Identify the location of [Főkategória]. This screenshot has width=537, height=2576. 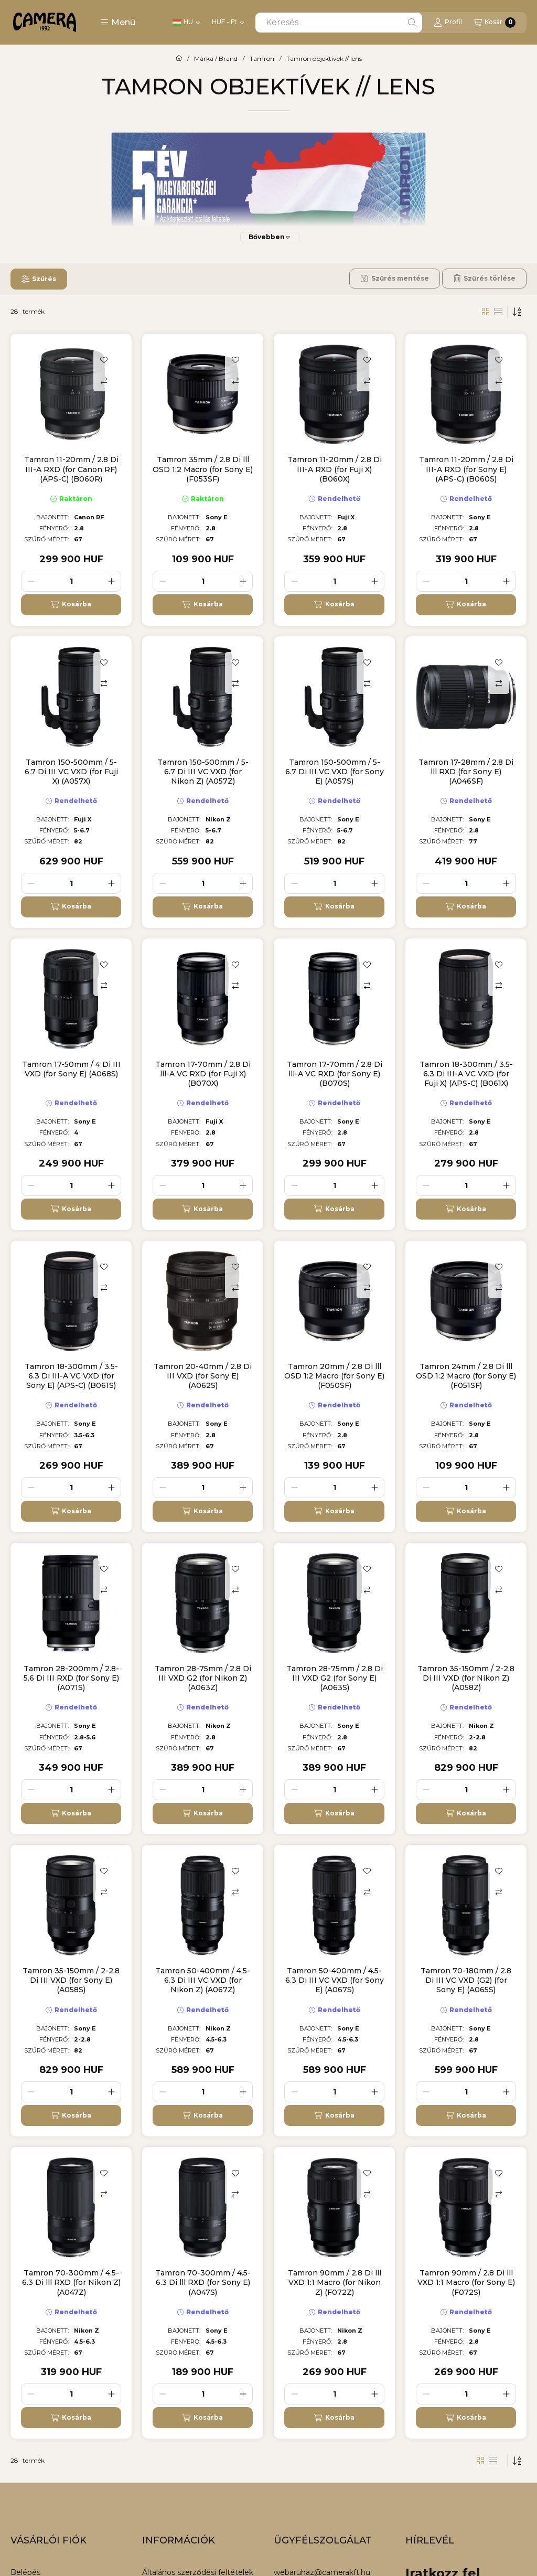
(179, 58).